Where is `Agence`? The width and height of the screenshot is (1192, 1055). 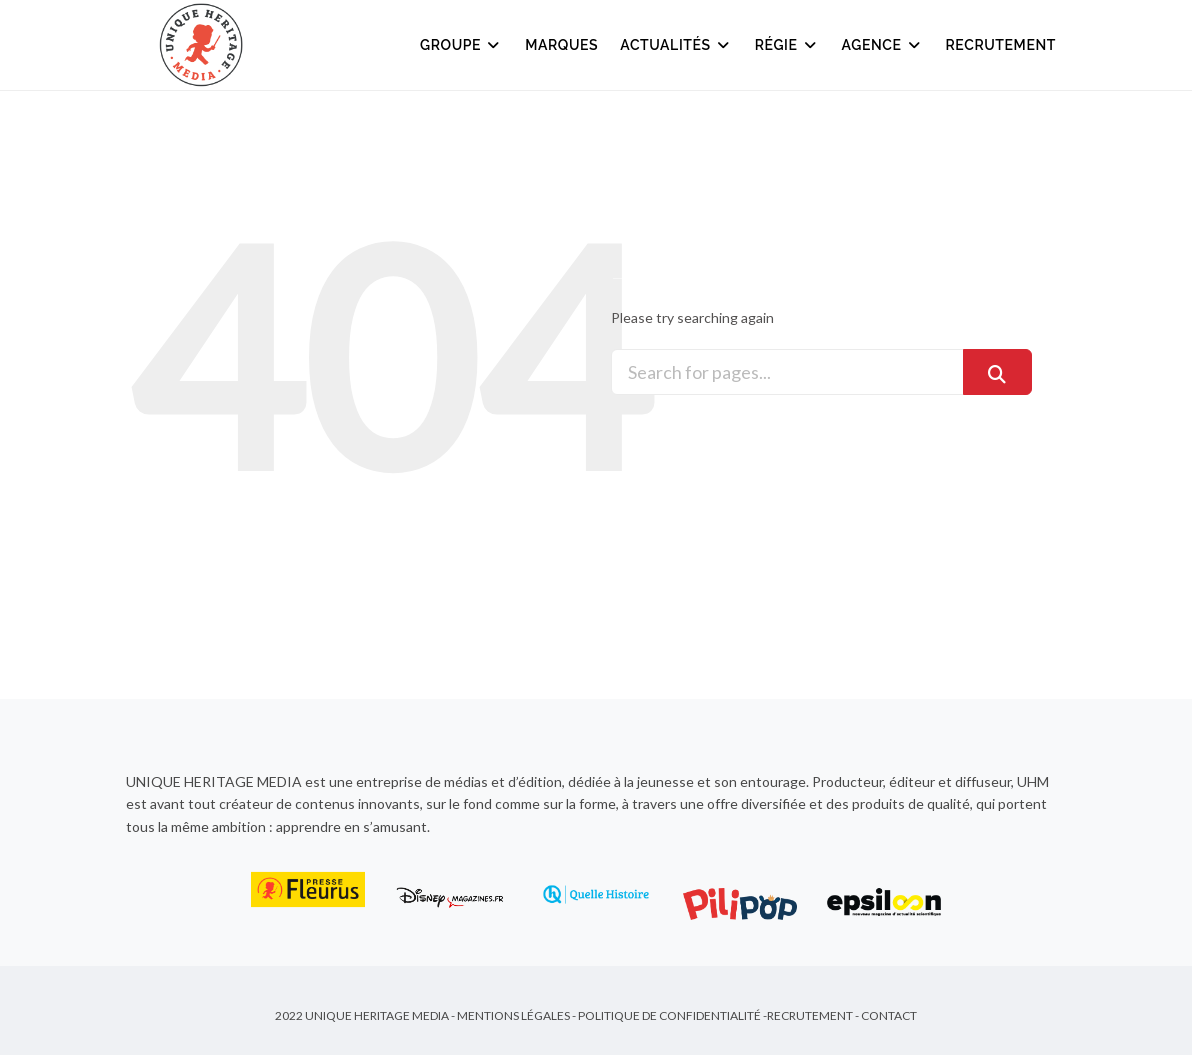
Agence is located at coordinates (883, 45).